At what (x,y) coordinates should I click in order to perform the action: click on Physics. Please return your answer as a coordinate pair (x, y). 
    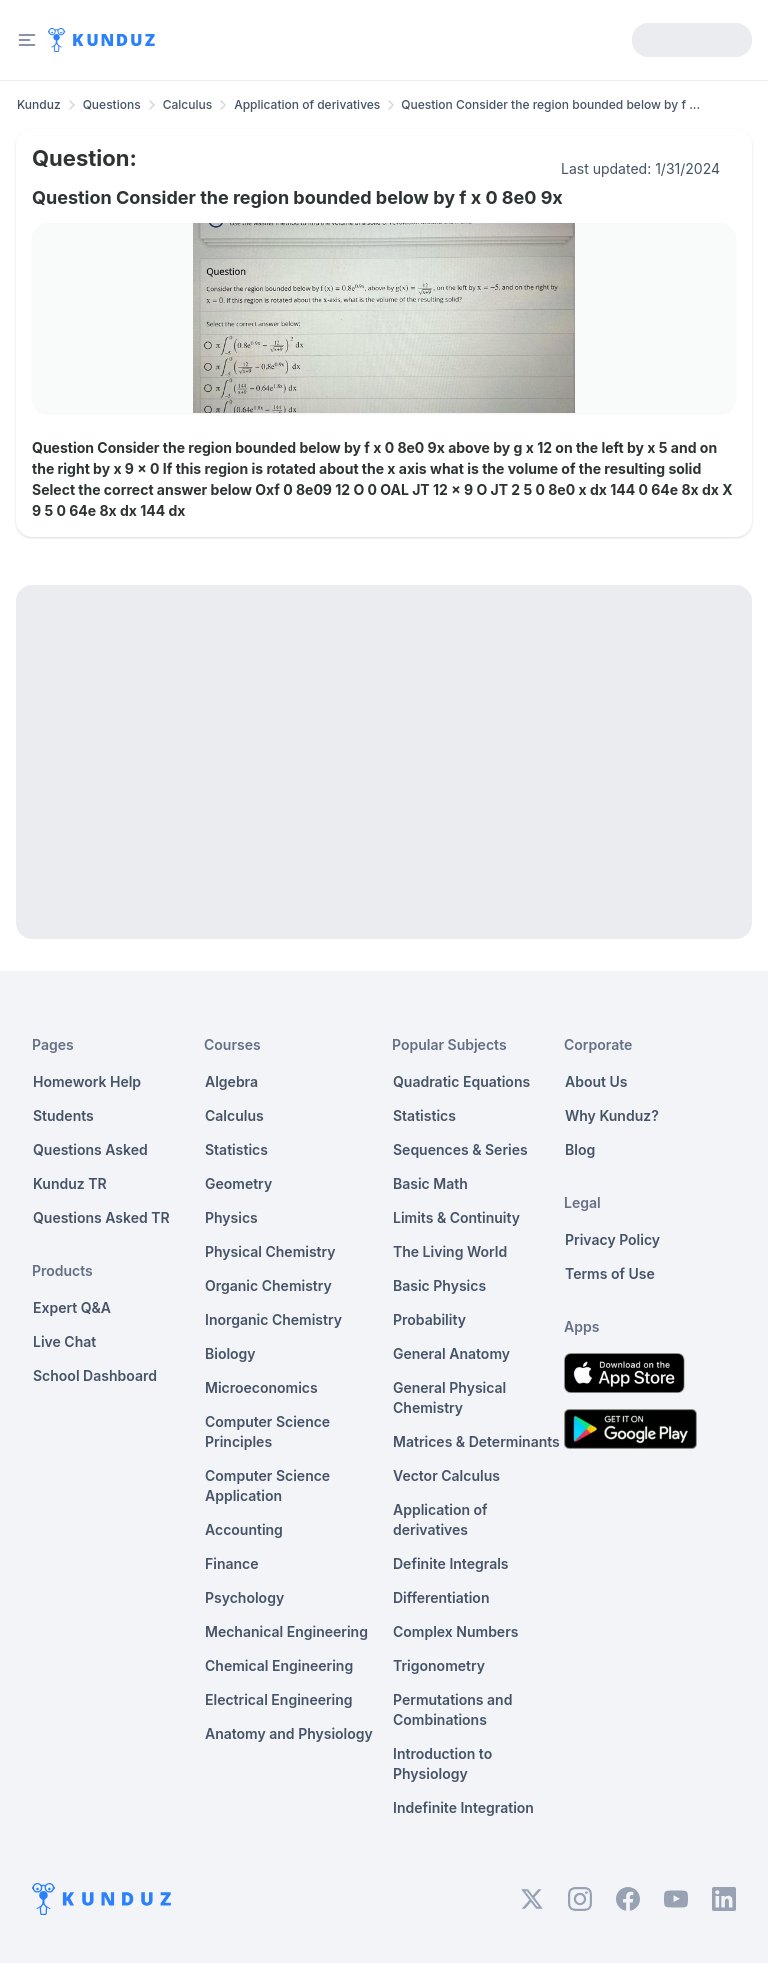
    Looking at the image, I should click on (231, 1217).